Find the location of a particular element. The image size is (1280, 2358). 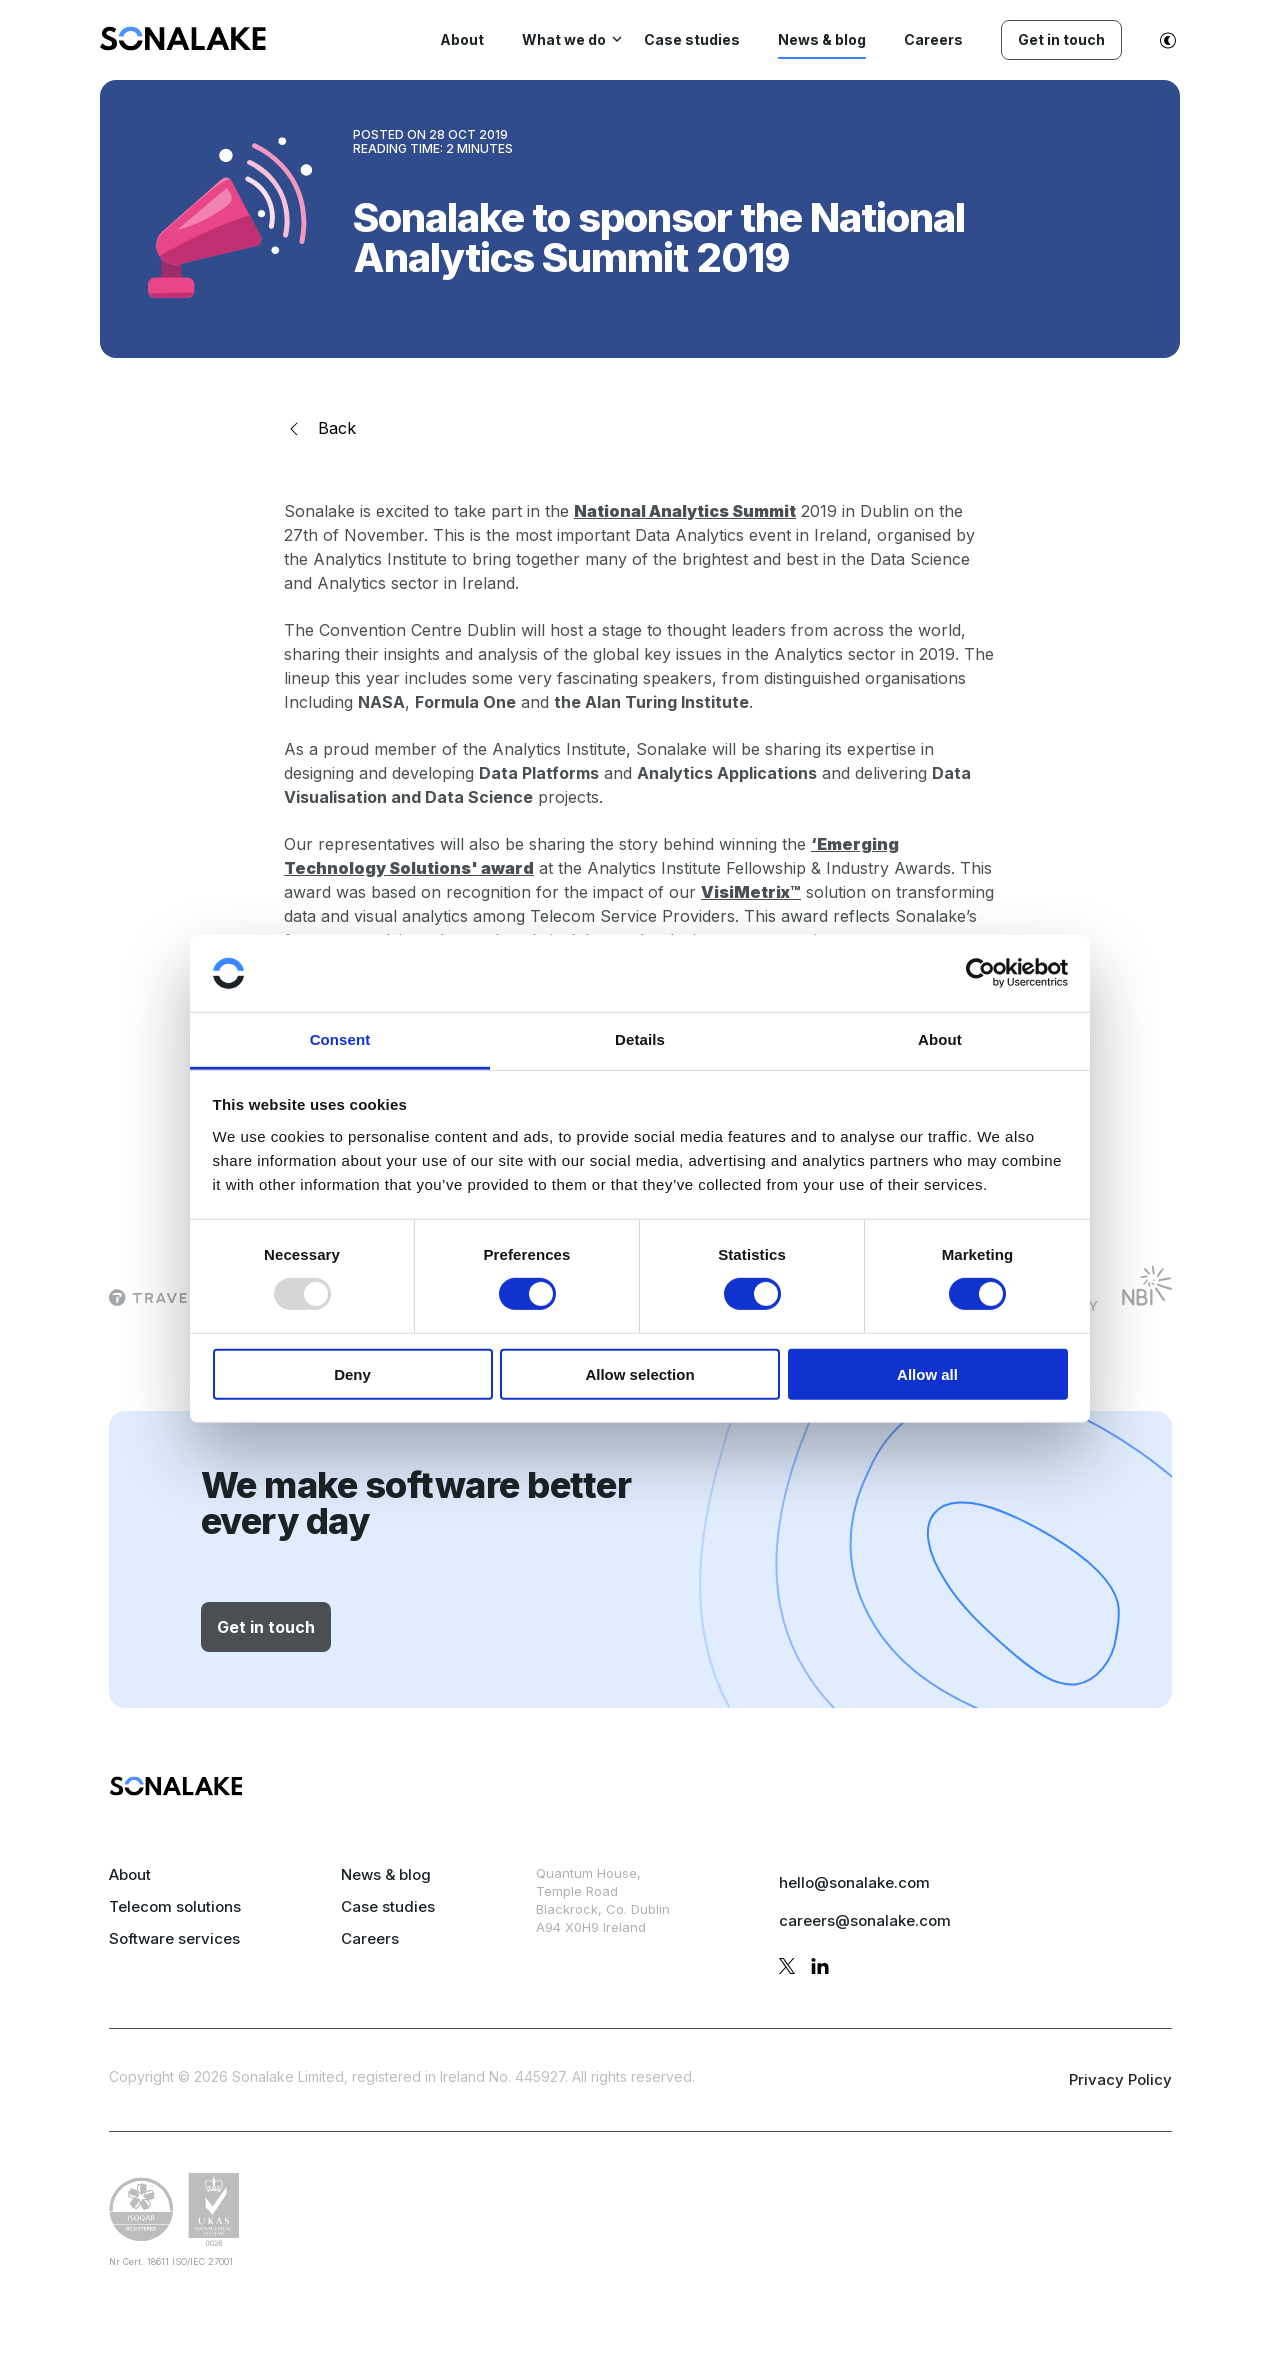

Case studies [menuitem] is located at coordinates (692, 39).